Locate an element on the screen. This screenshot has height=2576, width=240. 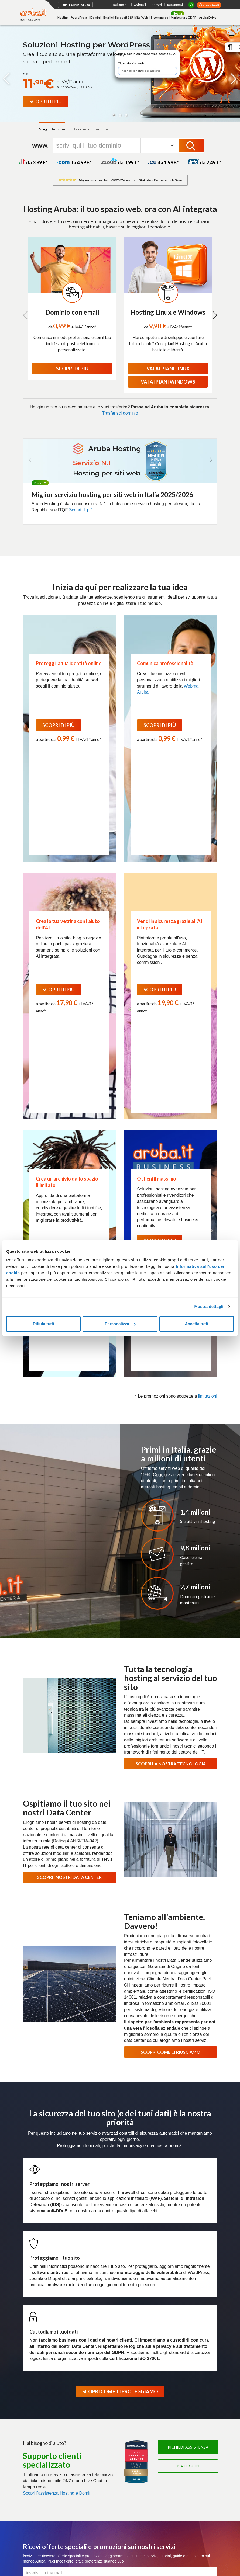
Termini e condizioni is located at coordinates (174, 2464).